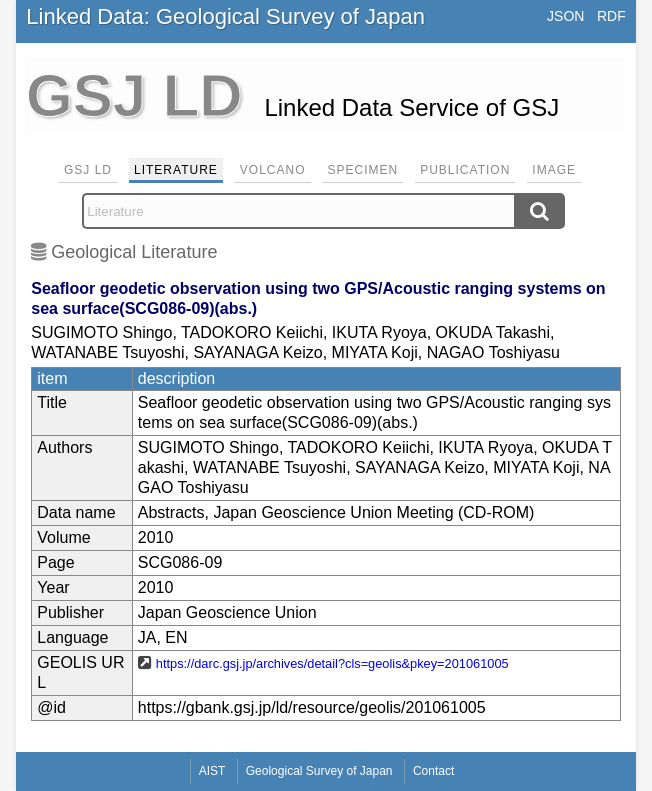 Image resolution: width=652 pixels, height=791 pixels. Describe the element at coordinates (433, 771) in the screenshot. I see `Contact` at that location.